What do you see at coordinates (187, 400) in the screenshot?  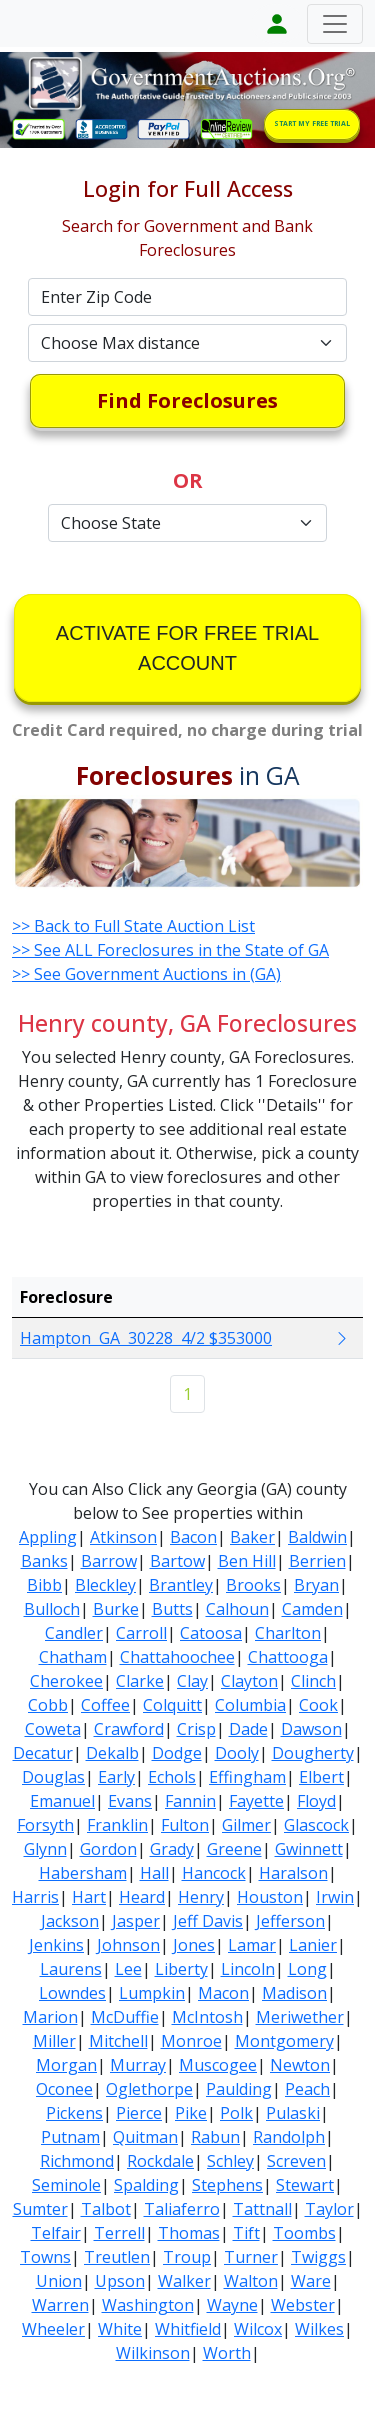 I see `Find Foreclosures` at bounding box center [187, 400].